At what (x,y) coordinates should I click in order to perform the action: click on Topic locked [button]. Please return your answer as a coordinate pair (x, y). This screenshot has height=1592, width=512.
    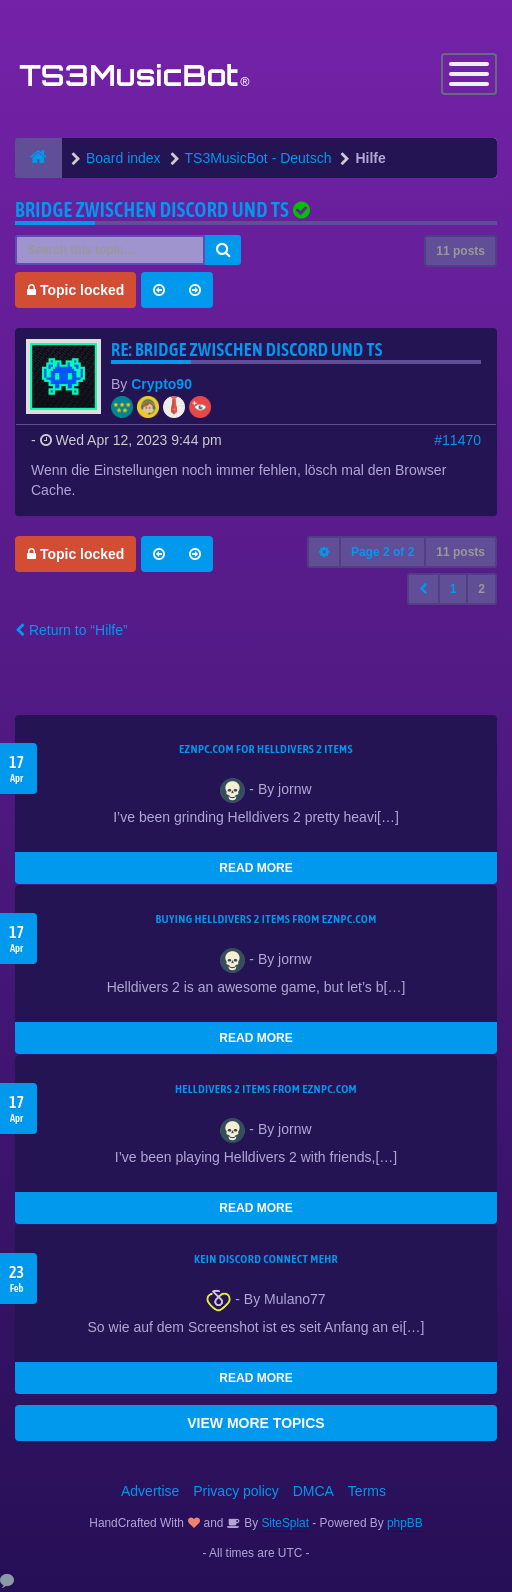
    Looking at the image, I should click on (75, 290).